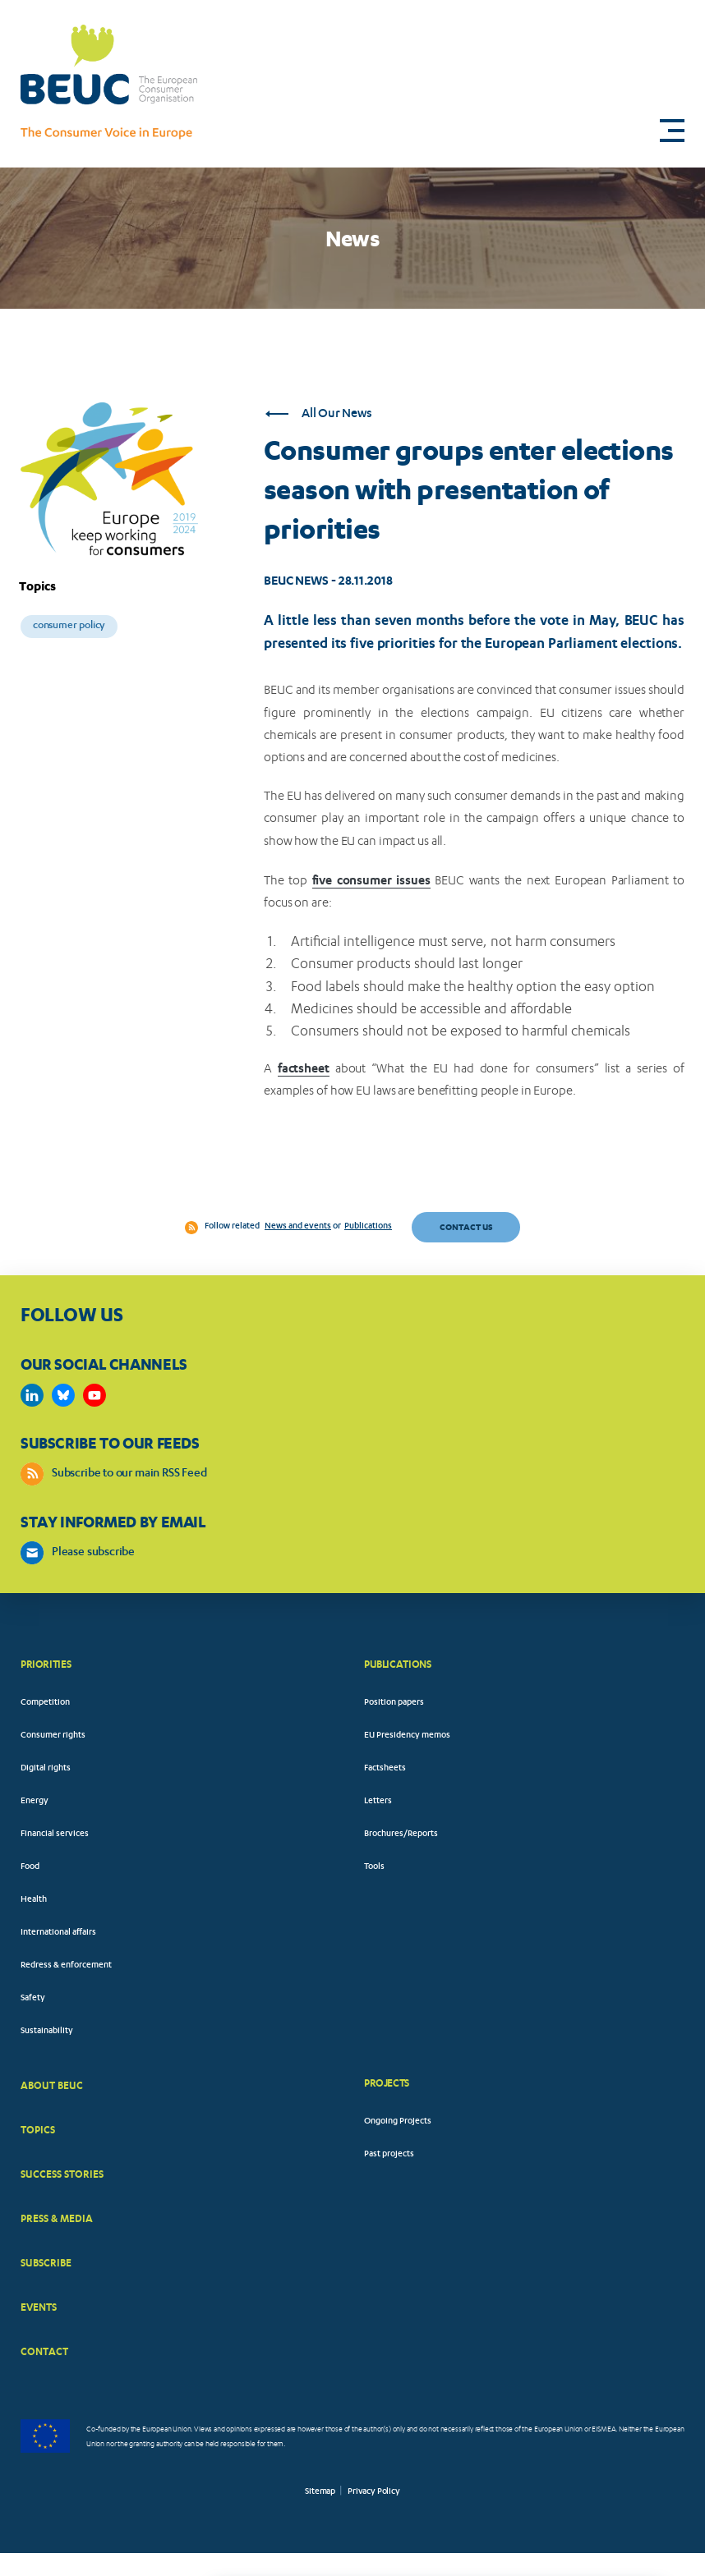  Describe the element at coordinates (39, 2307) in the screenshot. I see `EVENTS` at that location.